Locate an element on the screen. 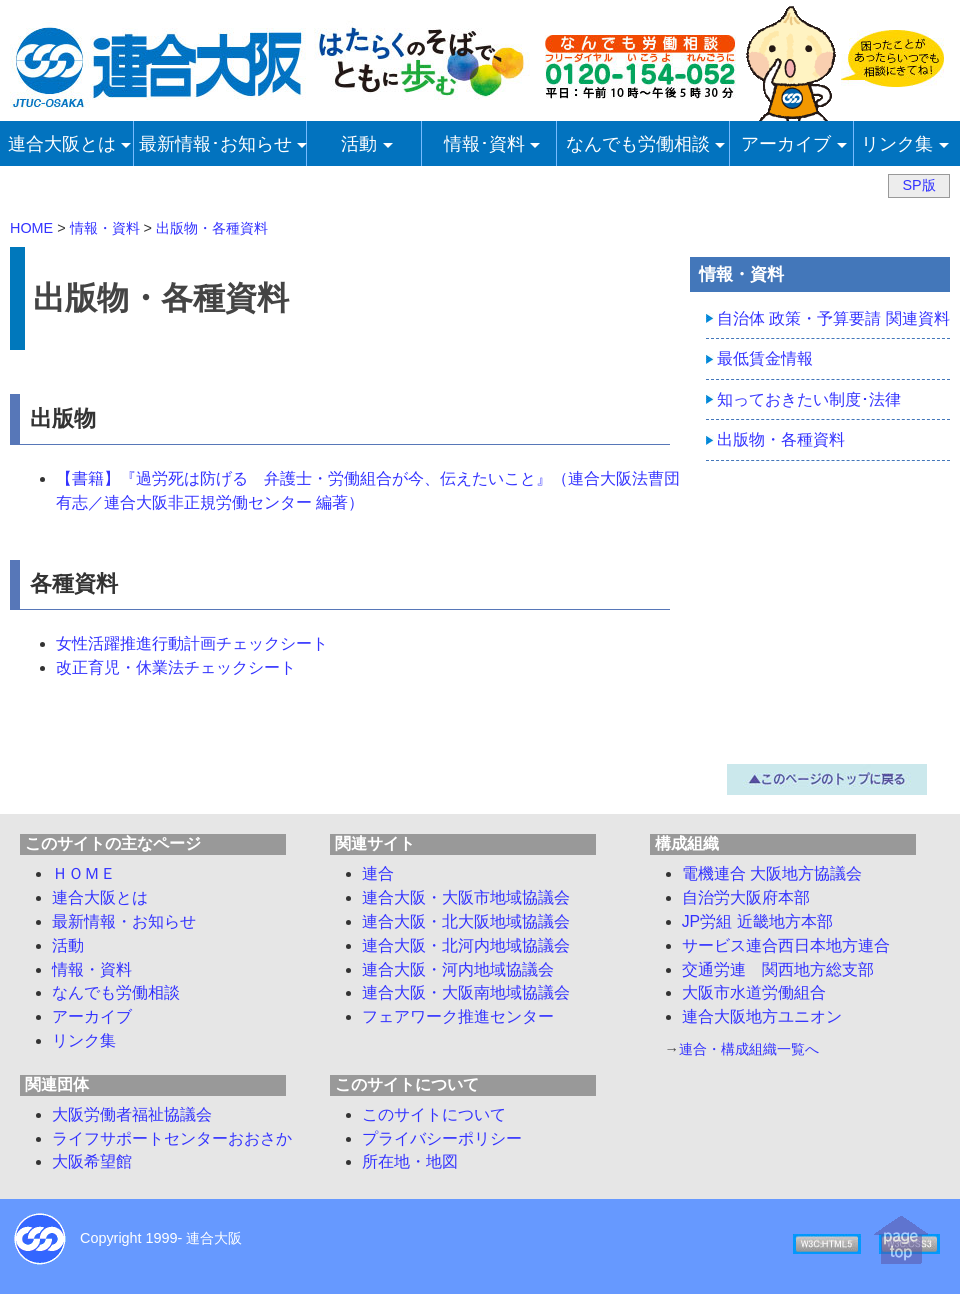 This screenshot has height=1294, width=960. 連合大阪・河内地域協議会 is located at coordinates (458, 969).